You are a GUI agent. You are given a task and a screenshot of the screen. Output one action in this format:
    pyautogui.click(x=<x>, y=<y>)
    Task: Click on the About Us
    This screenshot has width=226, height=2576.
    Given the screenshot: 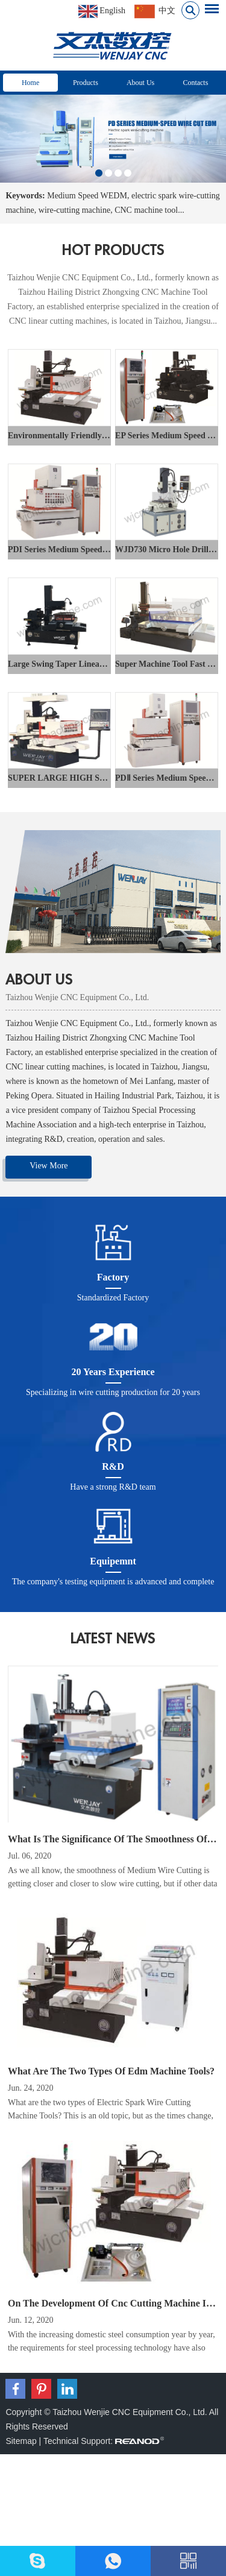 What is the action you would take?
    pyautogui.click(x=140, y=82)
    